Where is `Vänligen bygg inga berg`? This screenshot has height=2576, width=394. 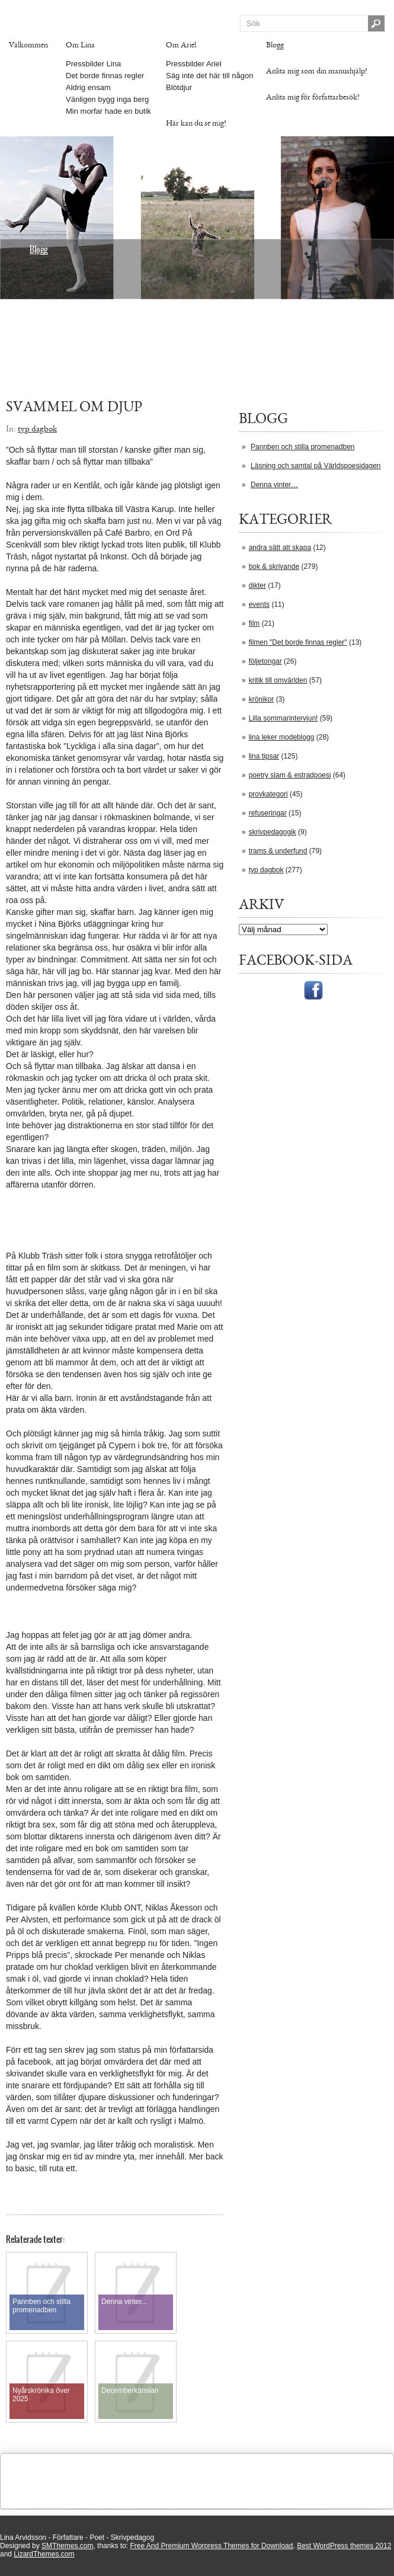 Vänligen bygg inga berg is located at coordinates (107, 99).